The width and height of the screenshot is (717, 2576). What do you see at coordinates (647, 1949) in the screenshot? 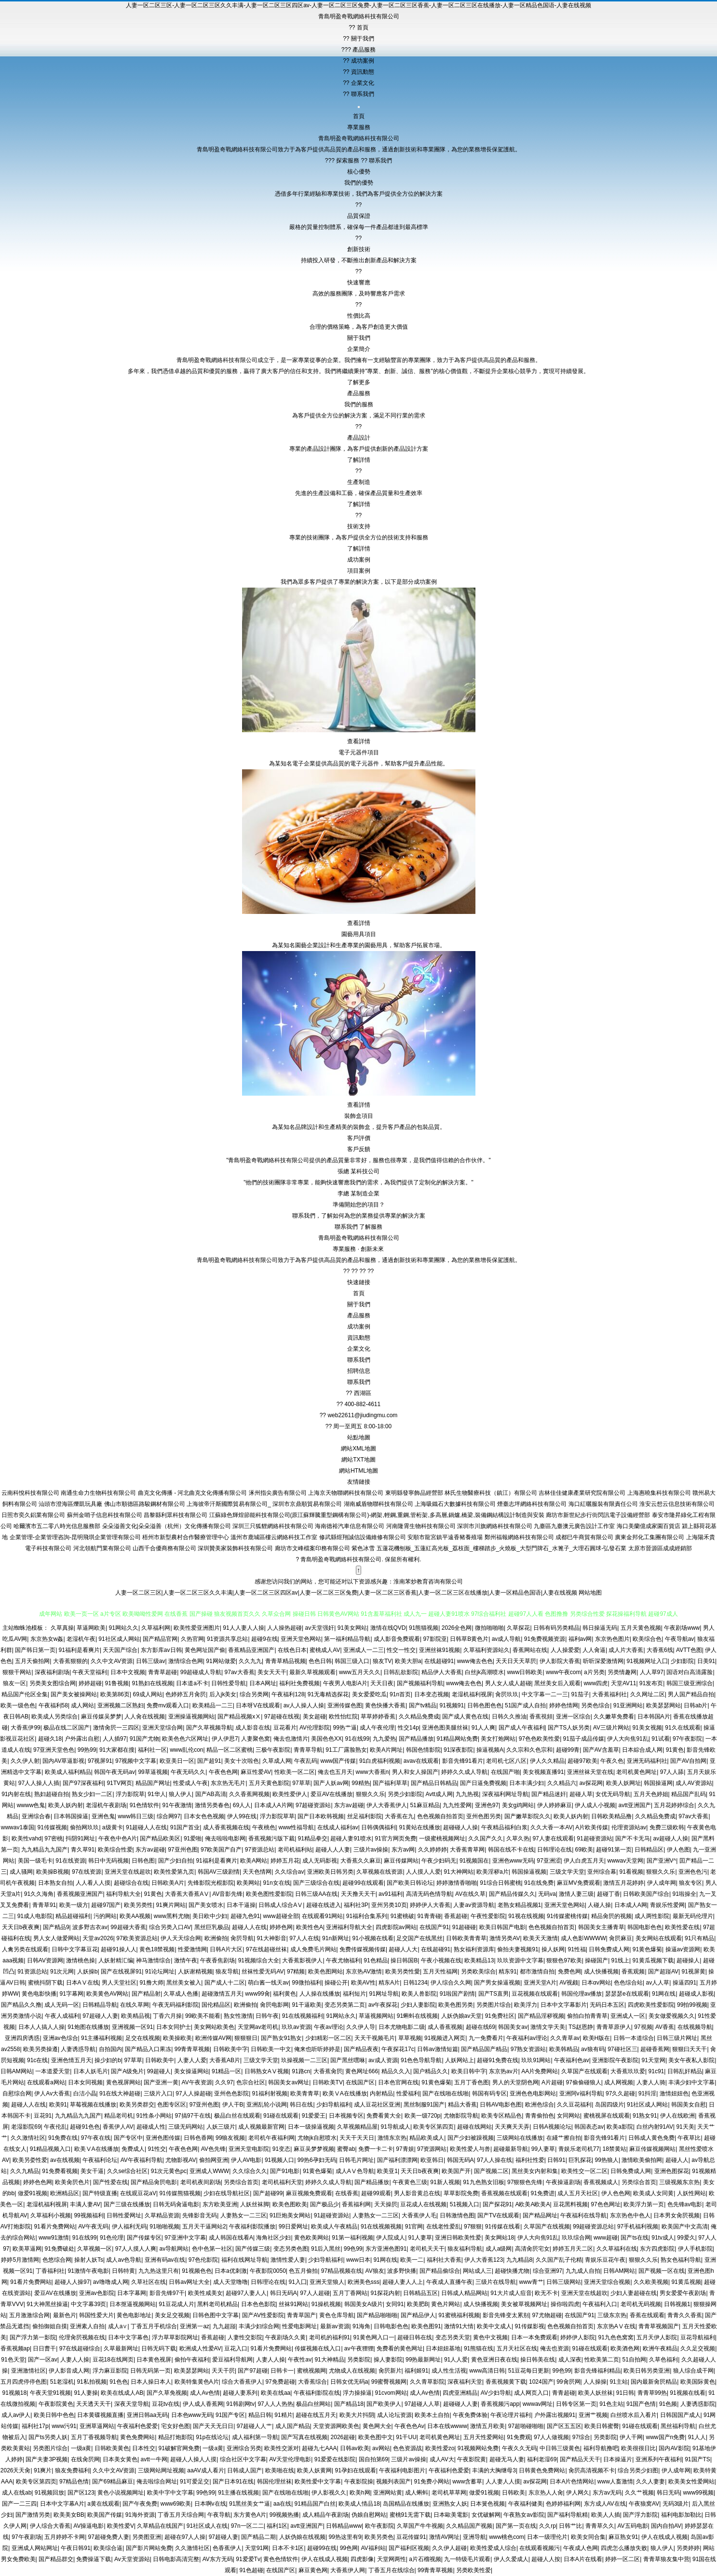
I see `91黄色爆菊` at bounding box center [647, 1949].